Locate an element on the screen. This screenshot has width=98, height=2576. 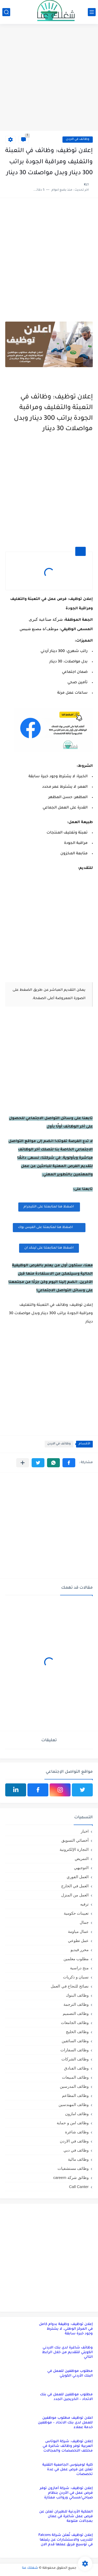
إعلان توظيف: وظيفة بدوام كامل في المركز الوطني، لا يشترط وجود خبرة سابقة is located at coordinates (66, 2329).